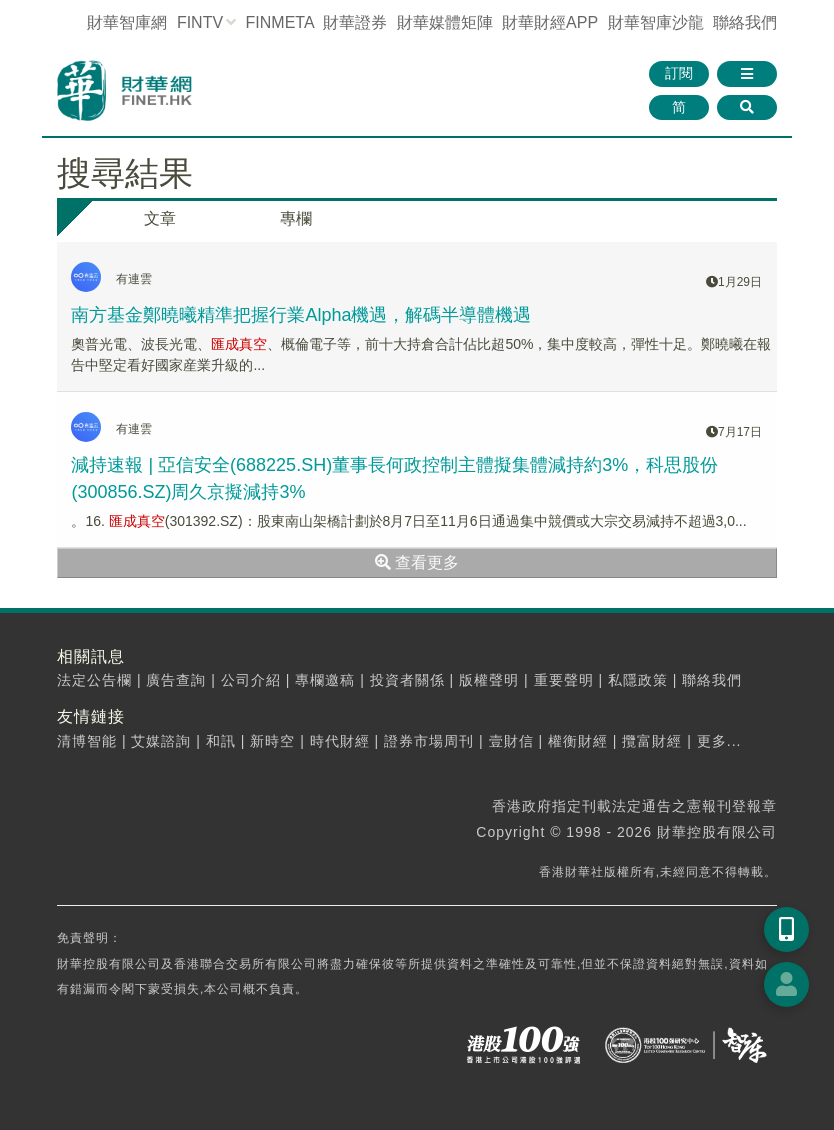 The height and width of the screenshot is (1130, 834). What do you see at coordinates (745, 22) in the screenshot?
I see `聯絡我們` at bounding box center [745, 22].